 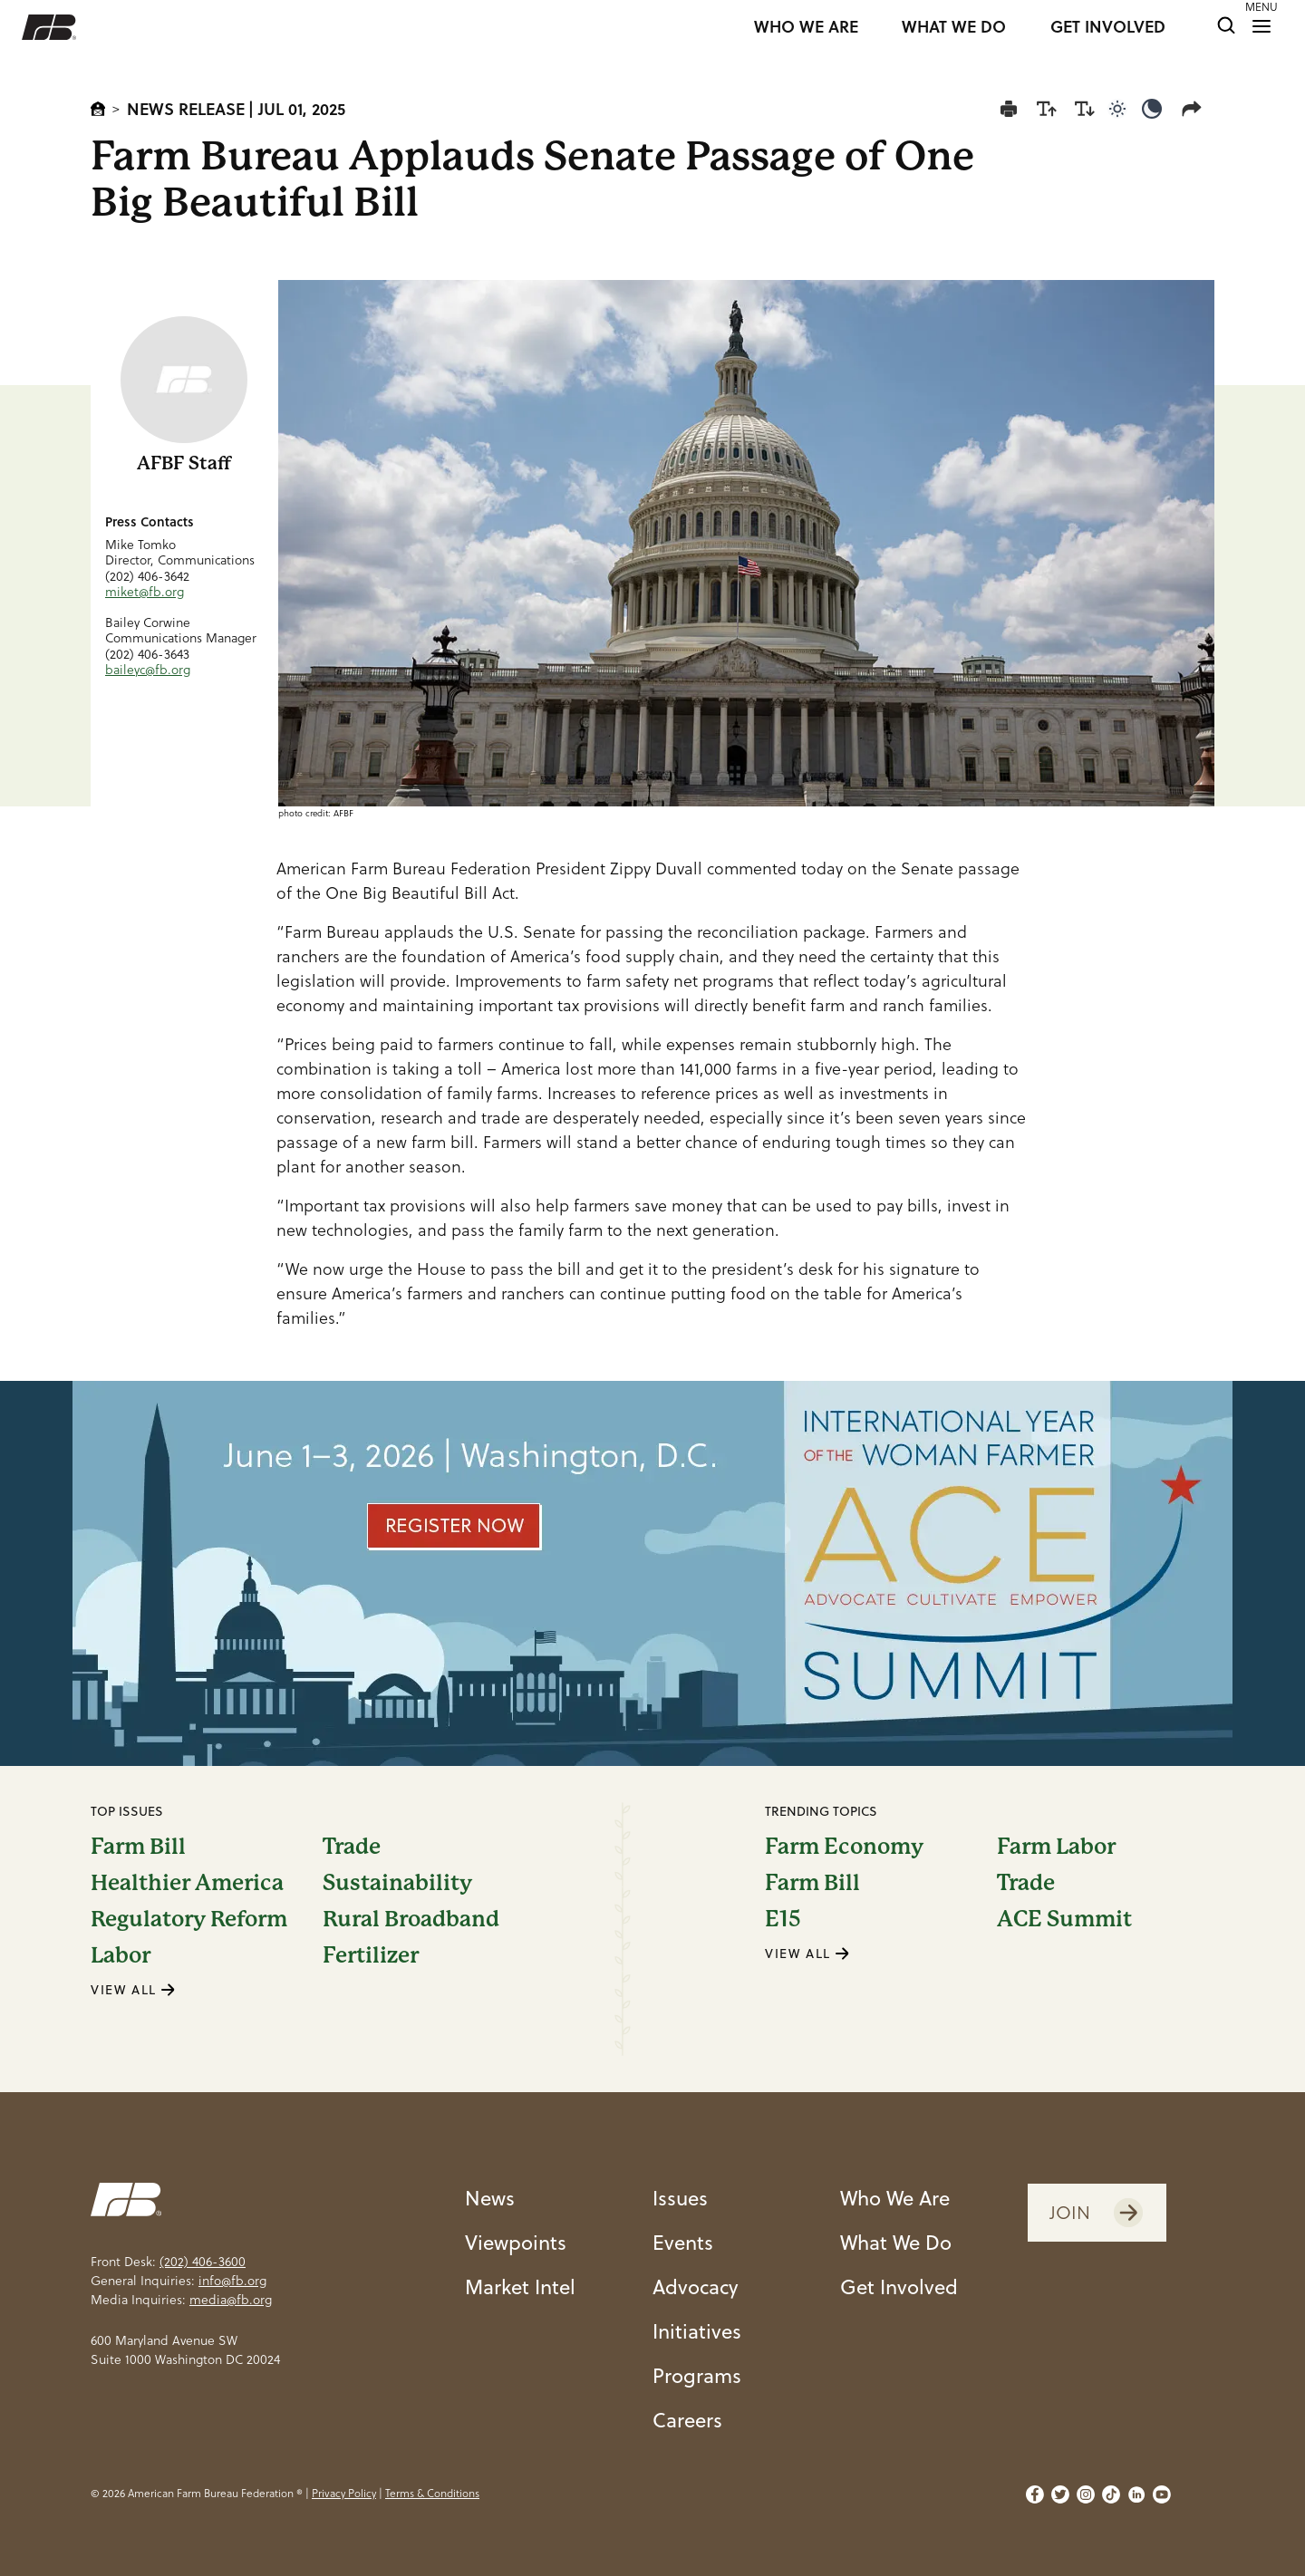 What do you see at coordinates (186, 109) in the screenshot?
I see `News Release` at bounding box center [186, 109].